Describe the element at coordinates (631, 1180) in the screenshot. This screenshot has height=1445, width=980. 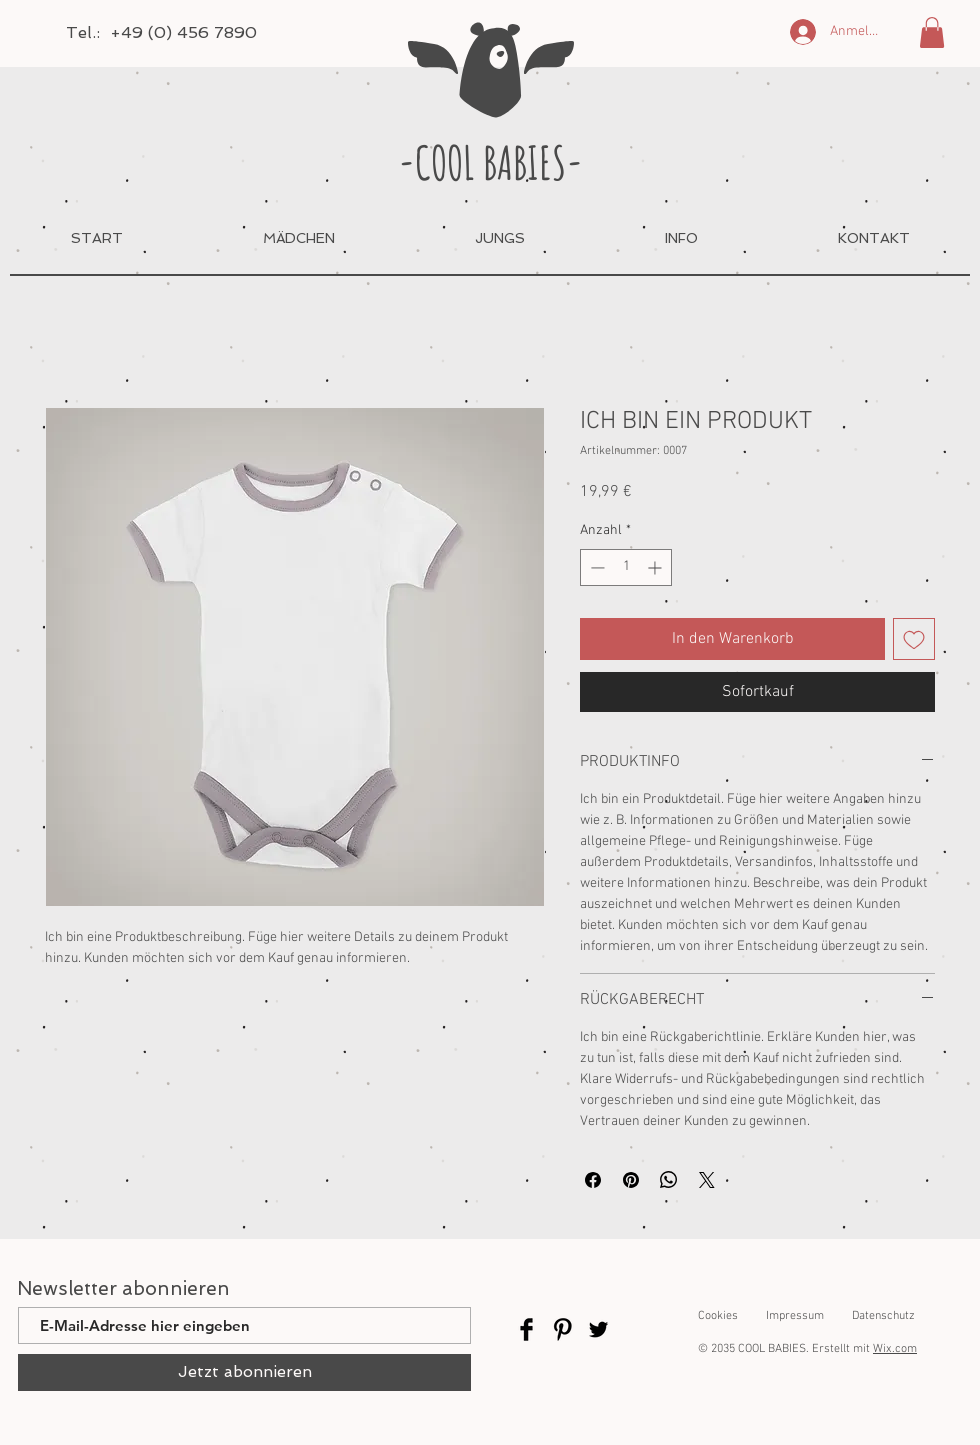
I see `[Auf Pinterest pinnen]` at that location.